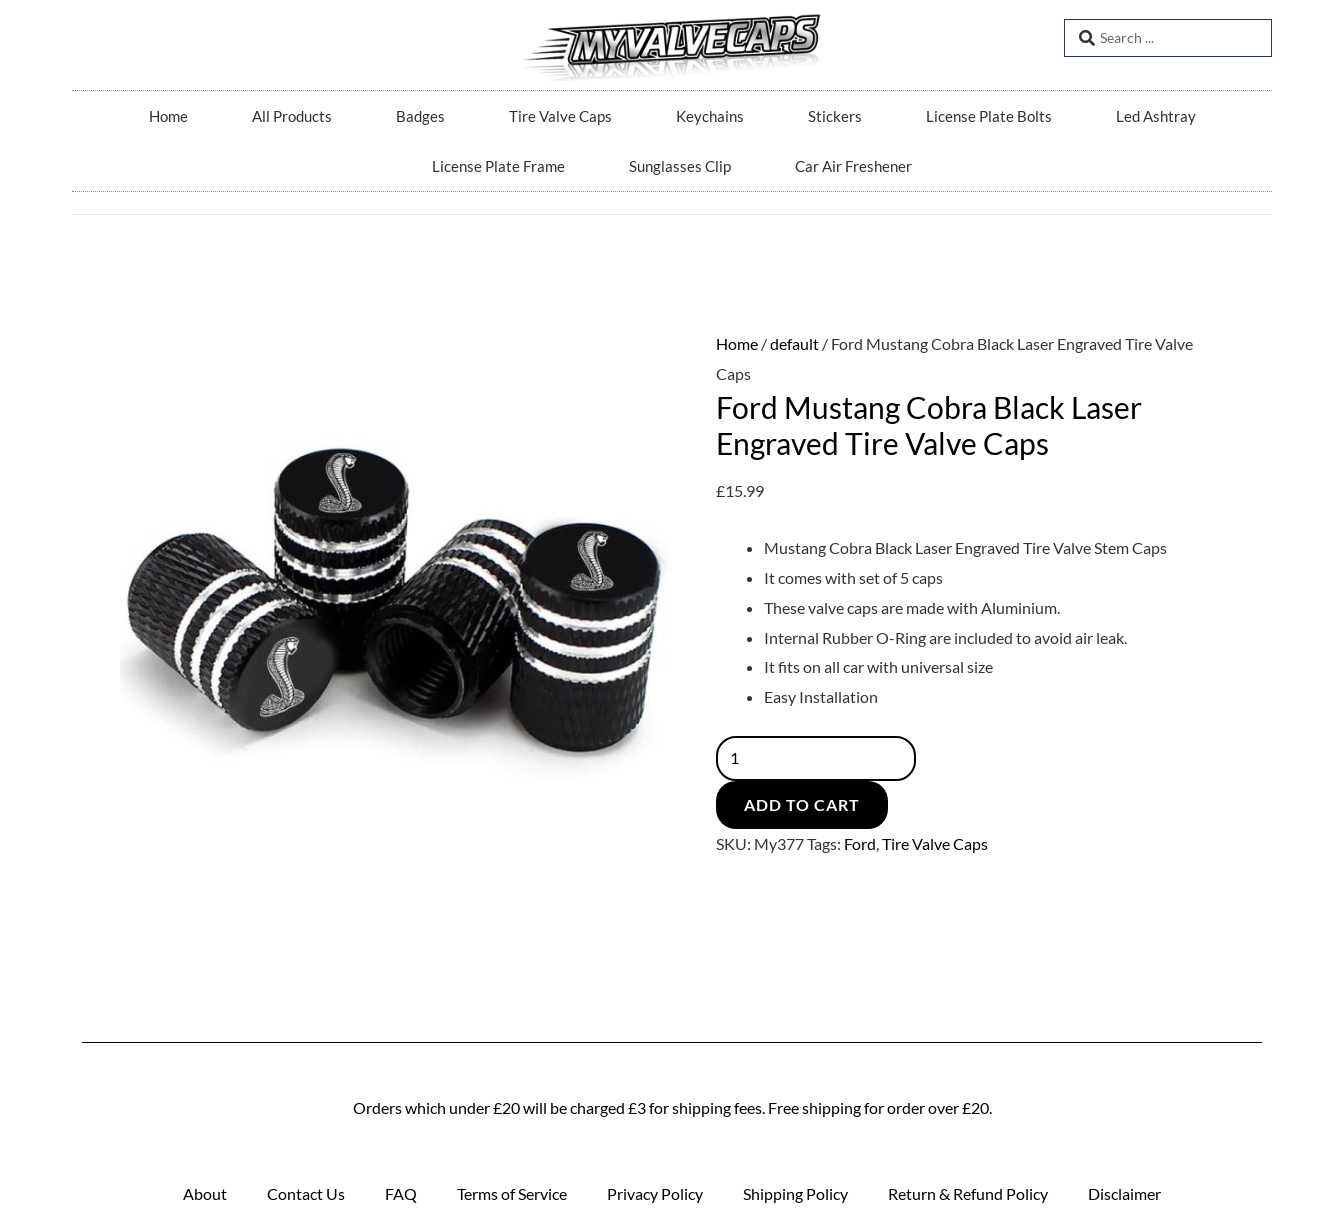  What do you see at coordinates (205, 1193) in the screenshot?
I see `About` at bounding box center [205, 1193].